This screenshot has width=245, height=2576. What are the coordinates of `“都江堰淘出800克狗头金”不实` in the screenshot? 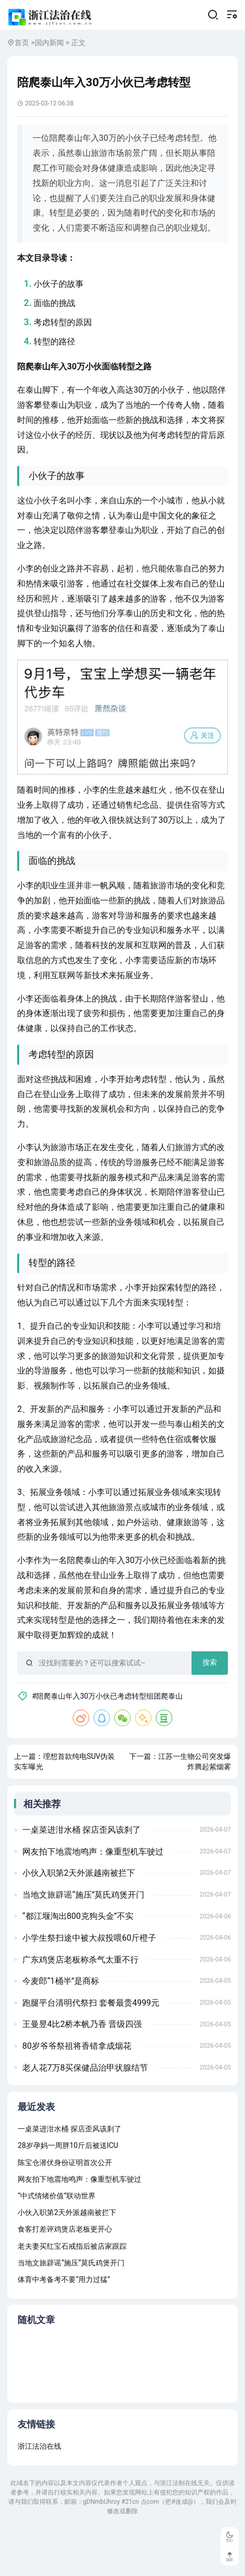 It's located at (78, 1959).